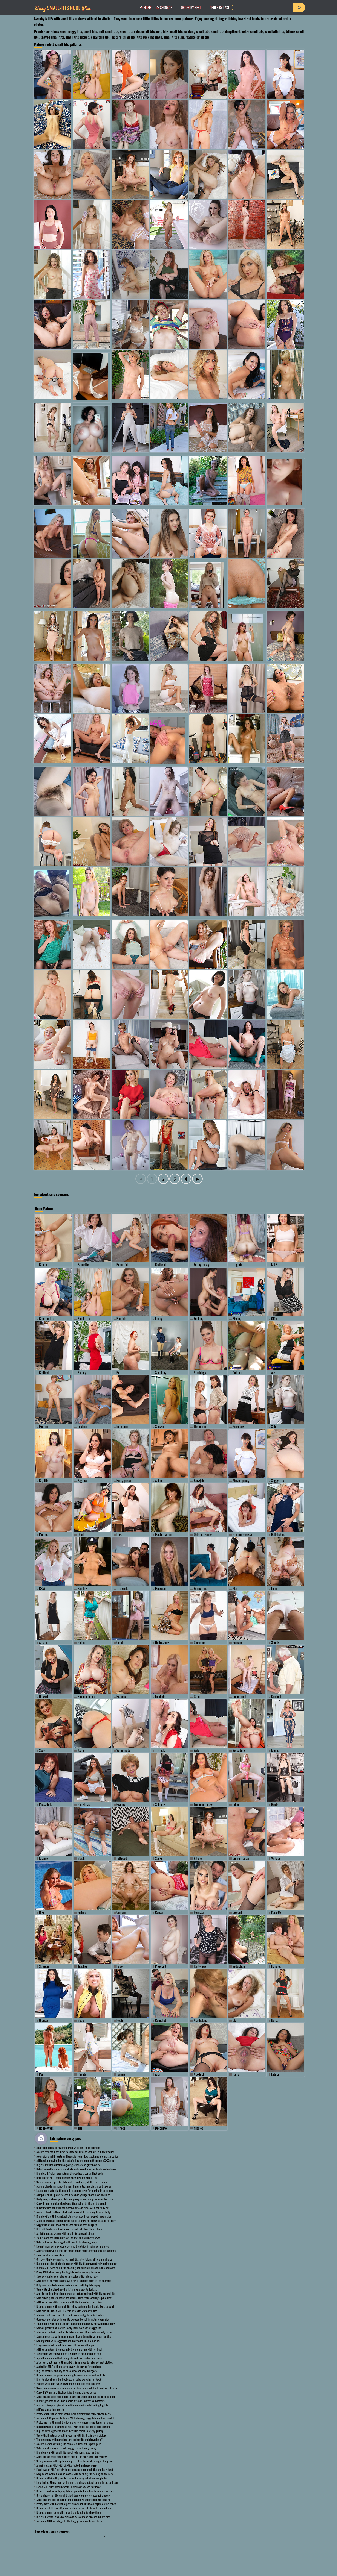 This screenshot has width=337, height=2576. Describe the element at coordinates (53, 533) in the screenshot. I see `[http://archivegalleries.net/collection/ao30/2022/09/LVcU5fp/]` at that location.